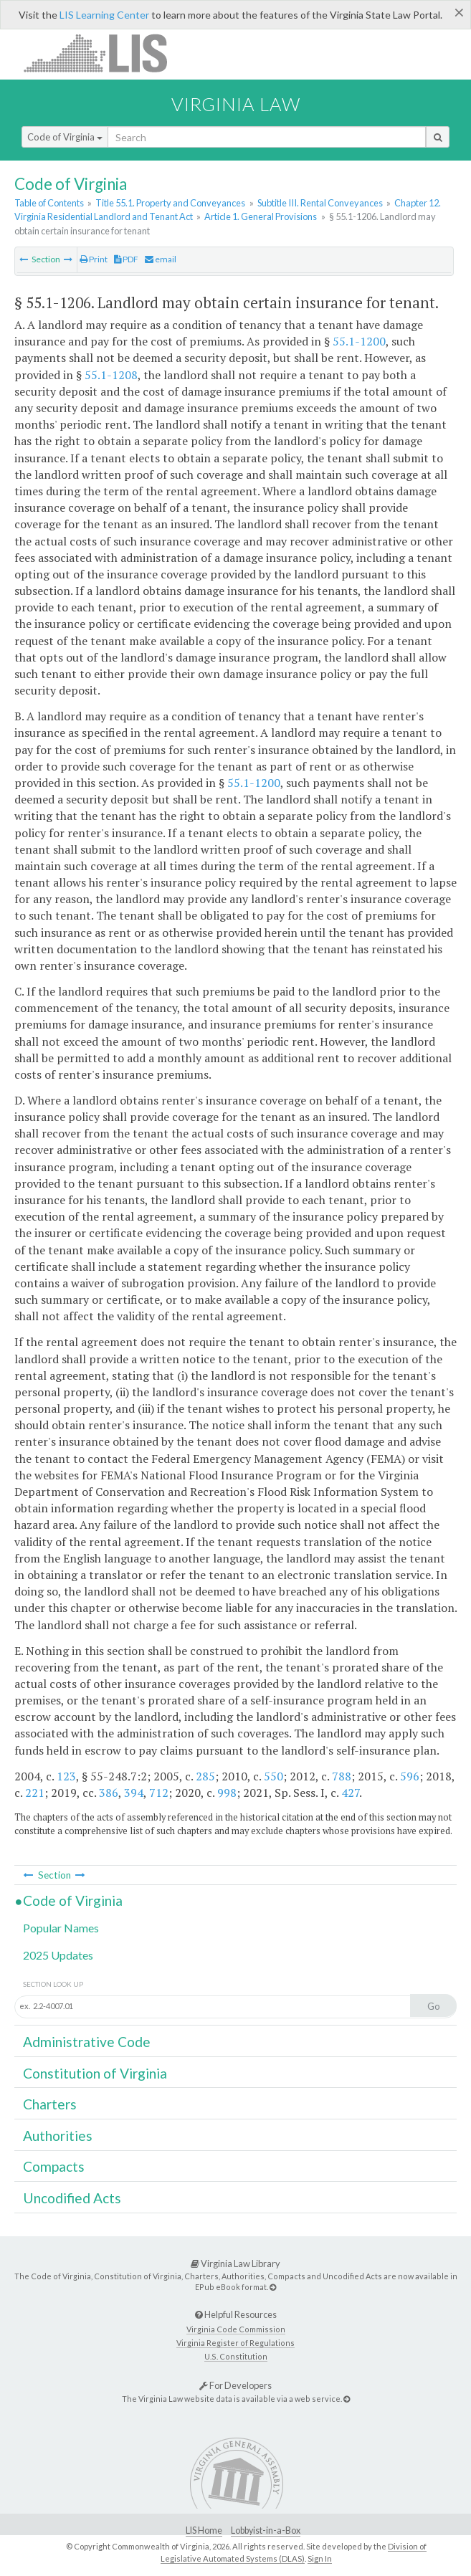 The image size is (471, 2576). What do you see at coordinates (350, 1792) in the screenshot?
I see `427` at bounding box center [350, 1792].